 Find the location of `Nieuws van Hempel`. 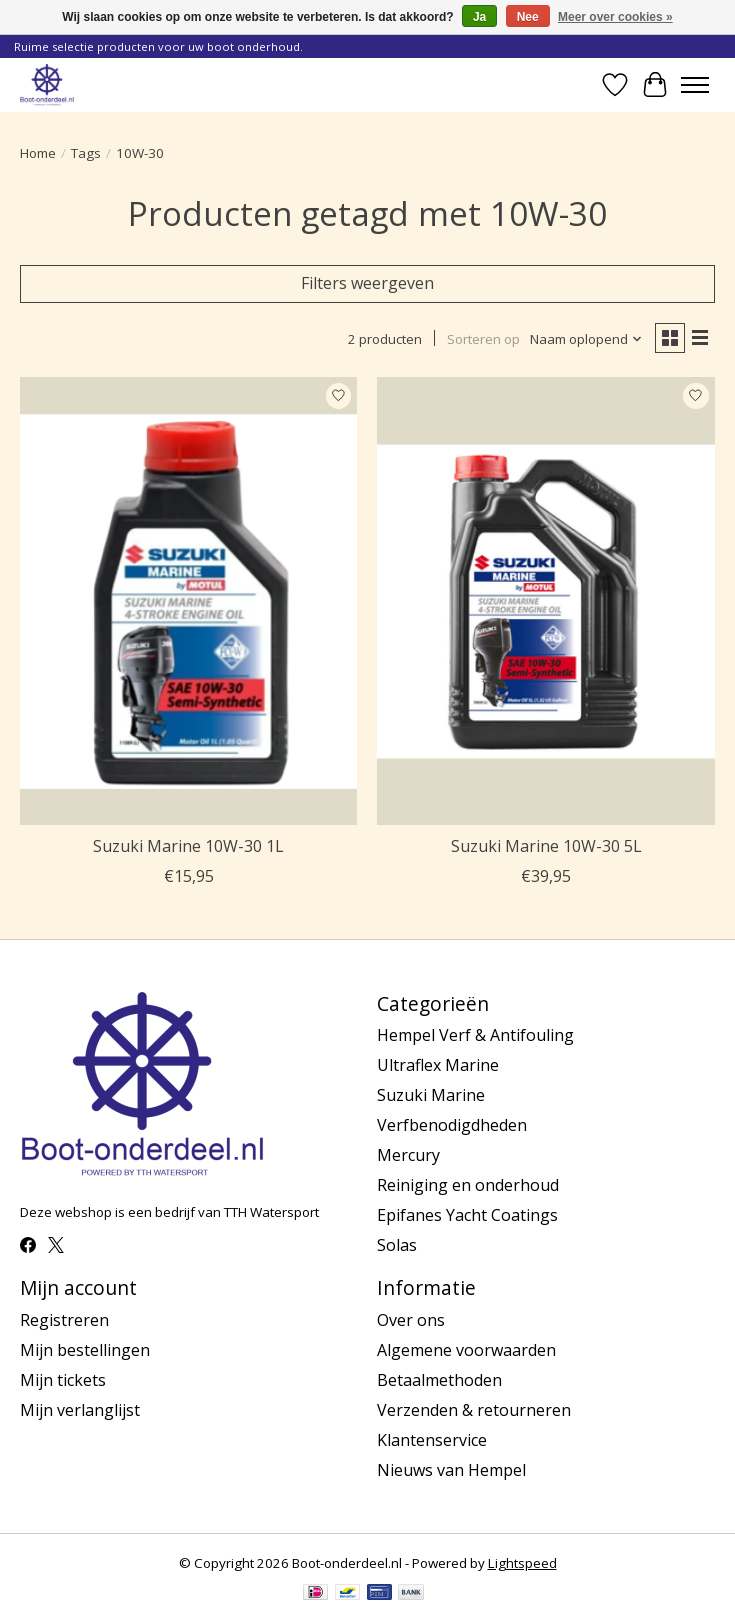

Nieuws van Hempel is located at coordinates (451, 1470).